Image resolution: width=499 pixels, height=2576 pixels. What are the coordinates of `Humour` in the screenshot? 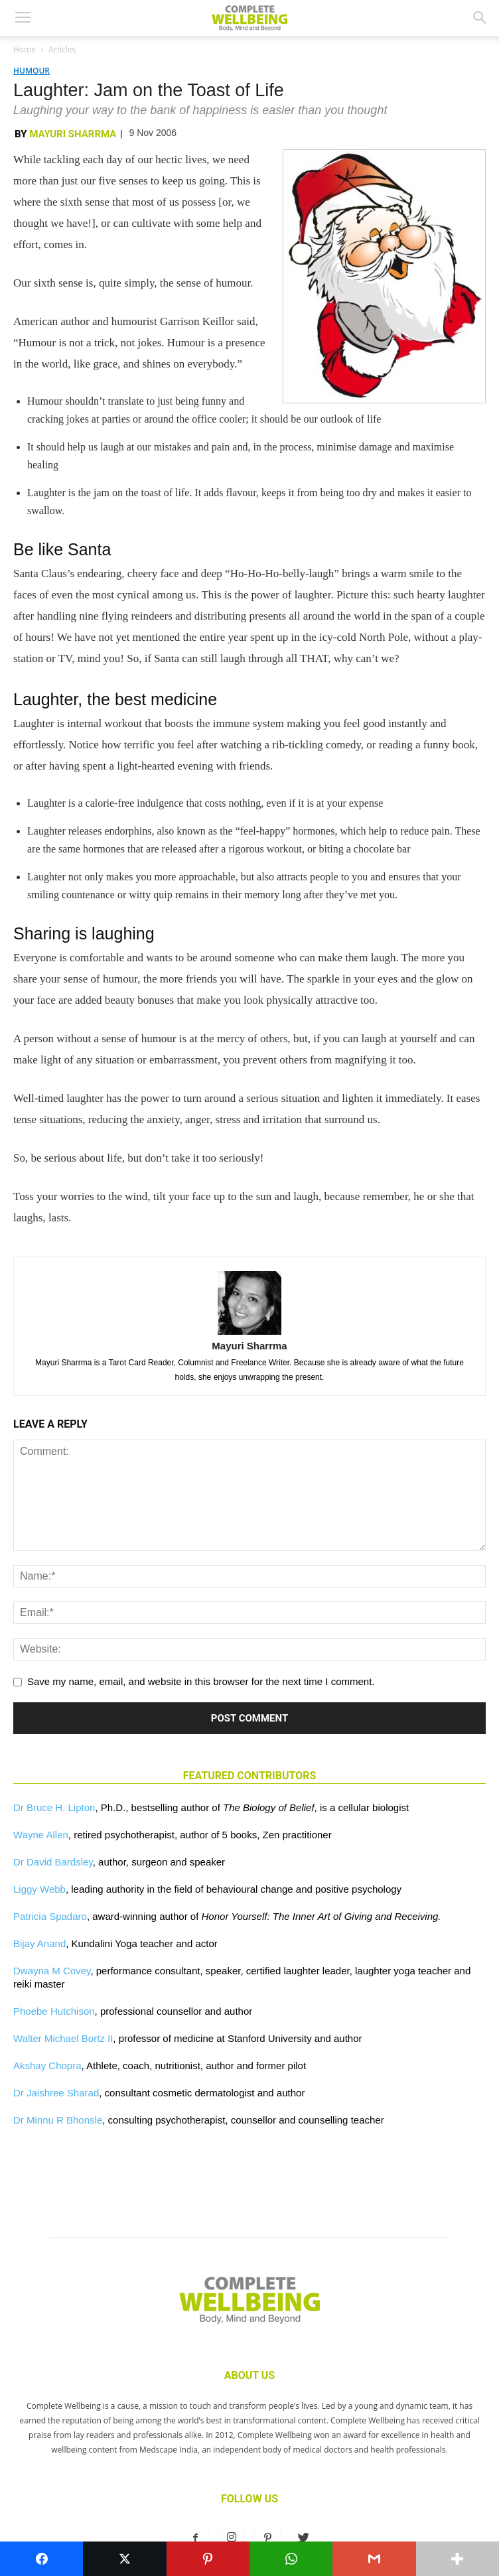 It's located at (31, 70).